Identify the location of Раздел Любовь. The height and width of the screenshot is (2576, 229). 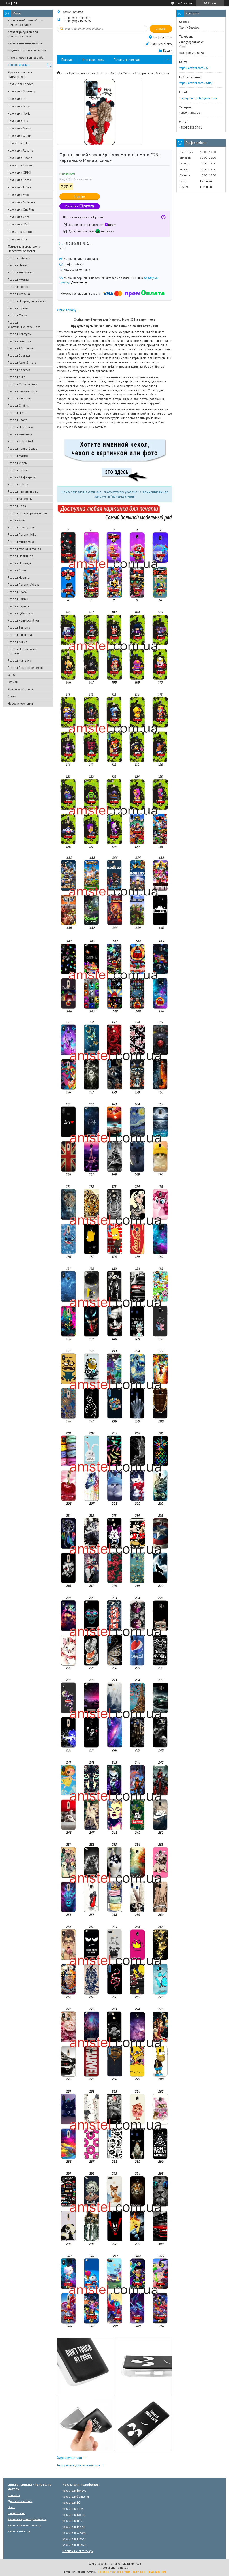
(18, 287).